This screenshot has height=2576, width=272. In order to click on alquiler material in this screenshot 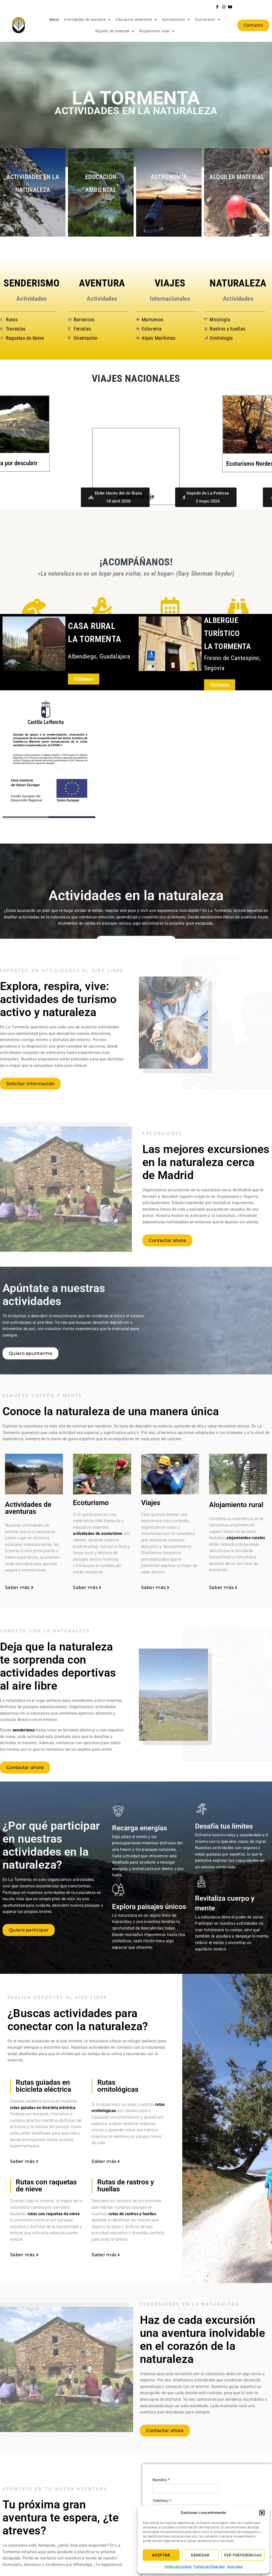, I will do `click(236, 177)`.